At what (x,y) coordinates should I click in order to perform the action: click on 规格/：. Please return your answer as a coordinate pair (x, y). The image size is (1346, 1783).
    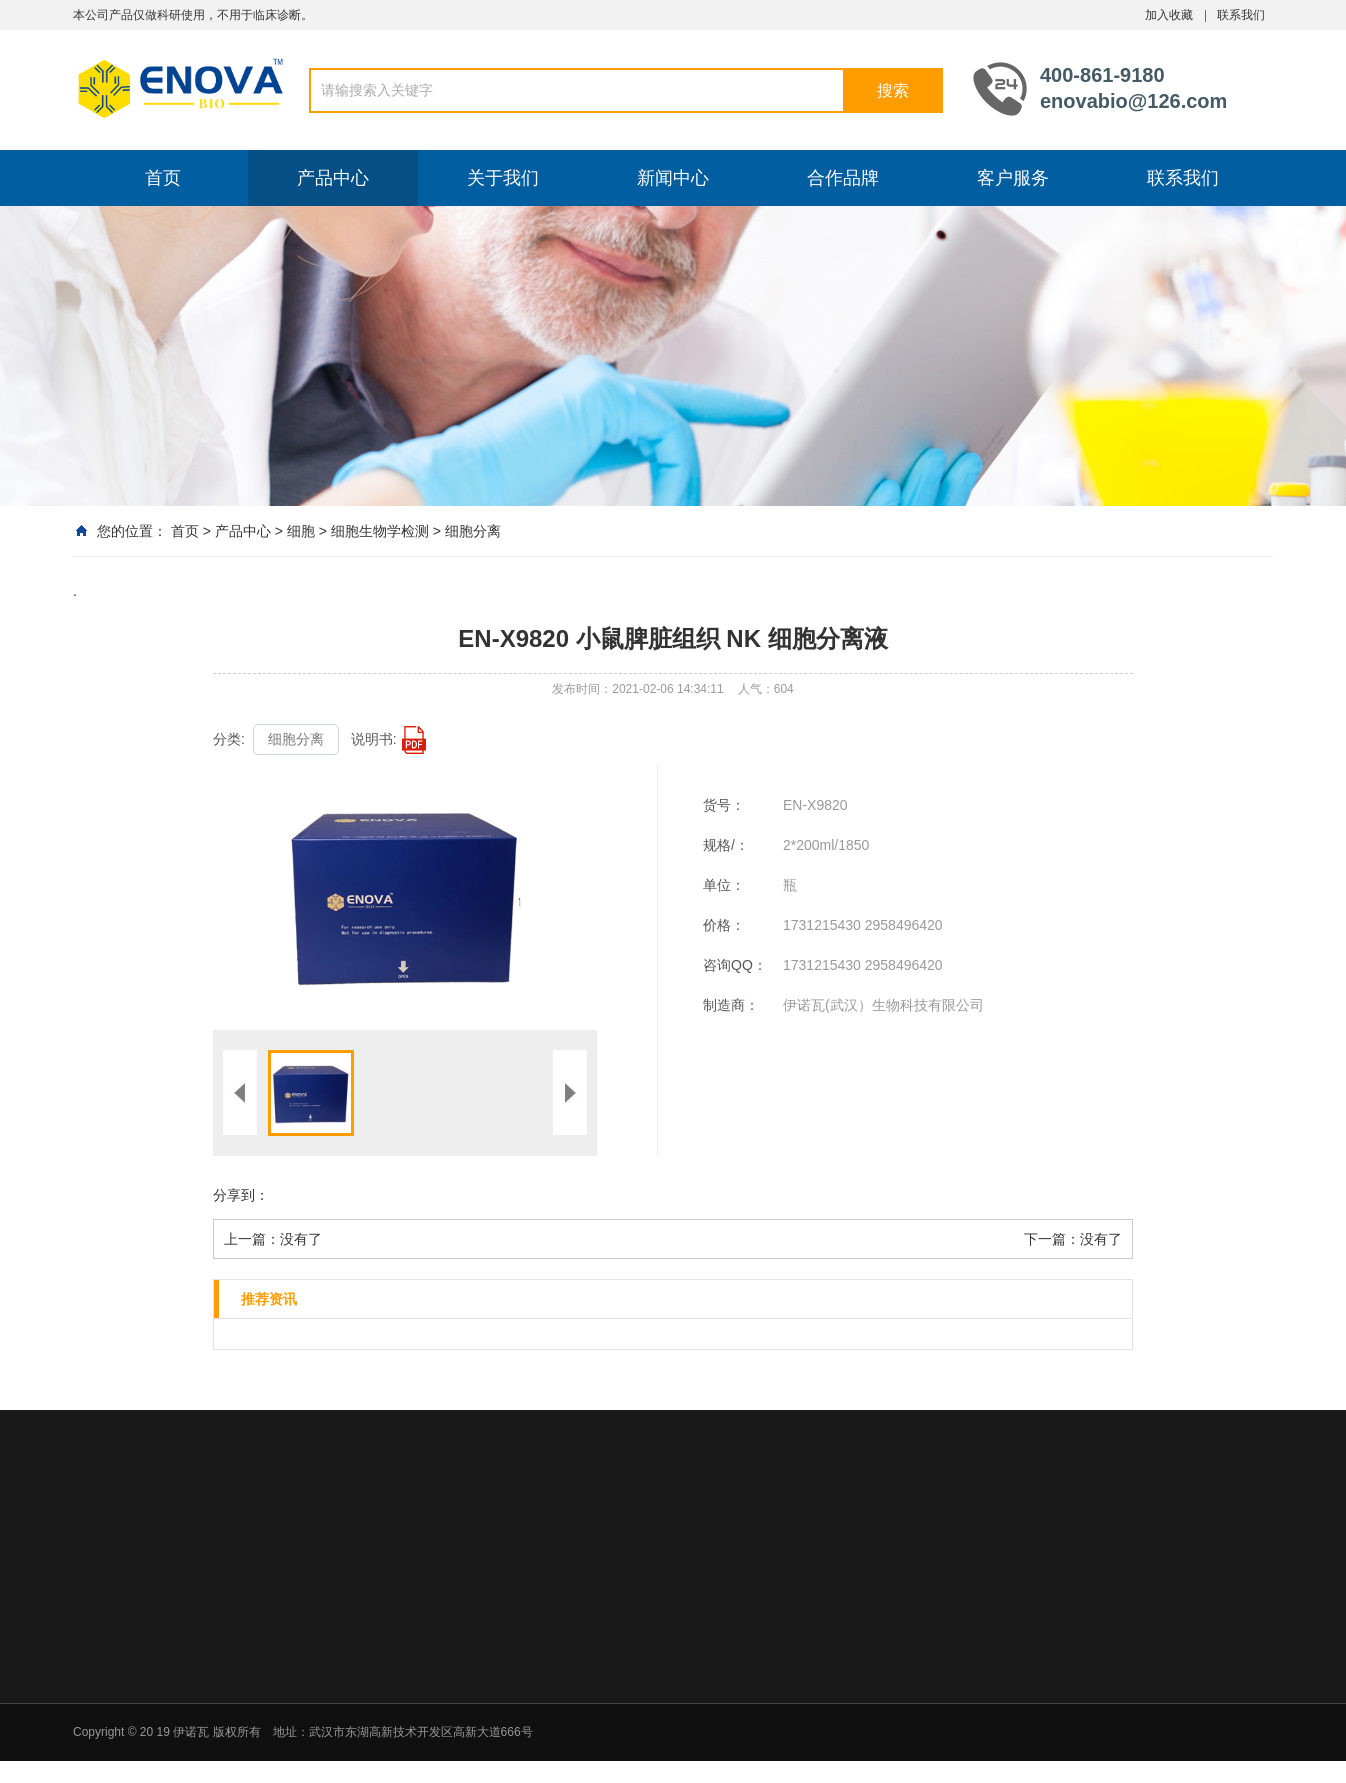
    Looking at the image, I should click on (726, 845).